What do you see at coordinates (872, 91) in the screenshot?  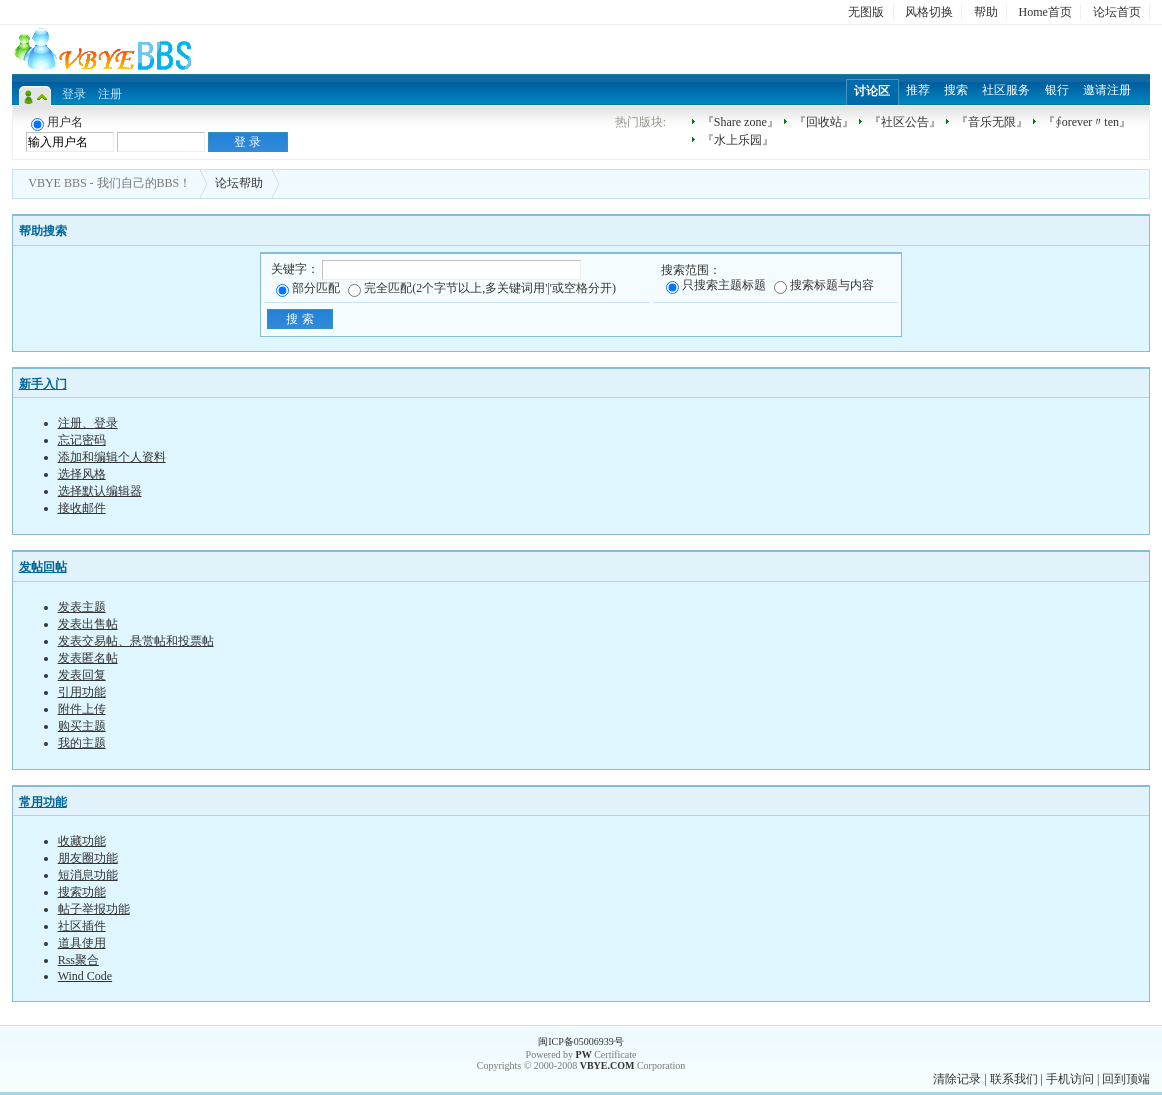 I see `讨论区` at bounding box center [872, 91].